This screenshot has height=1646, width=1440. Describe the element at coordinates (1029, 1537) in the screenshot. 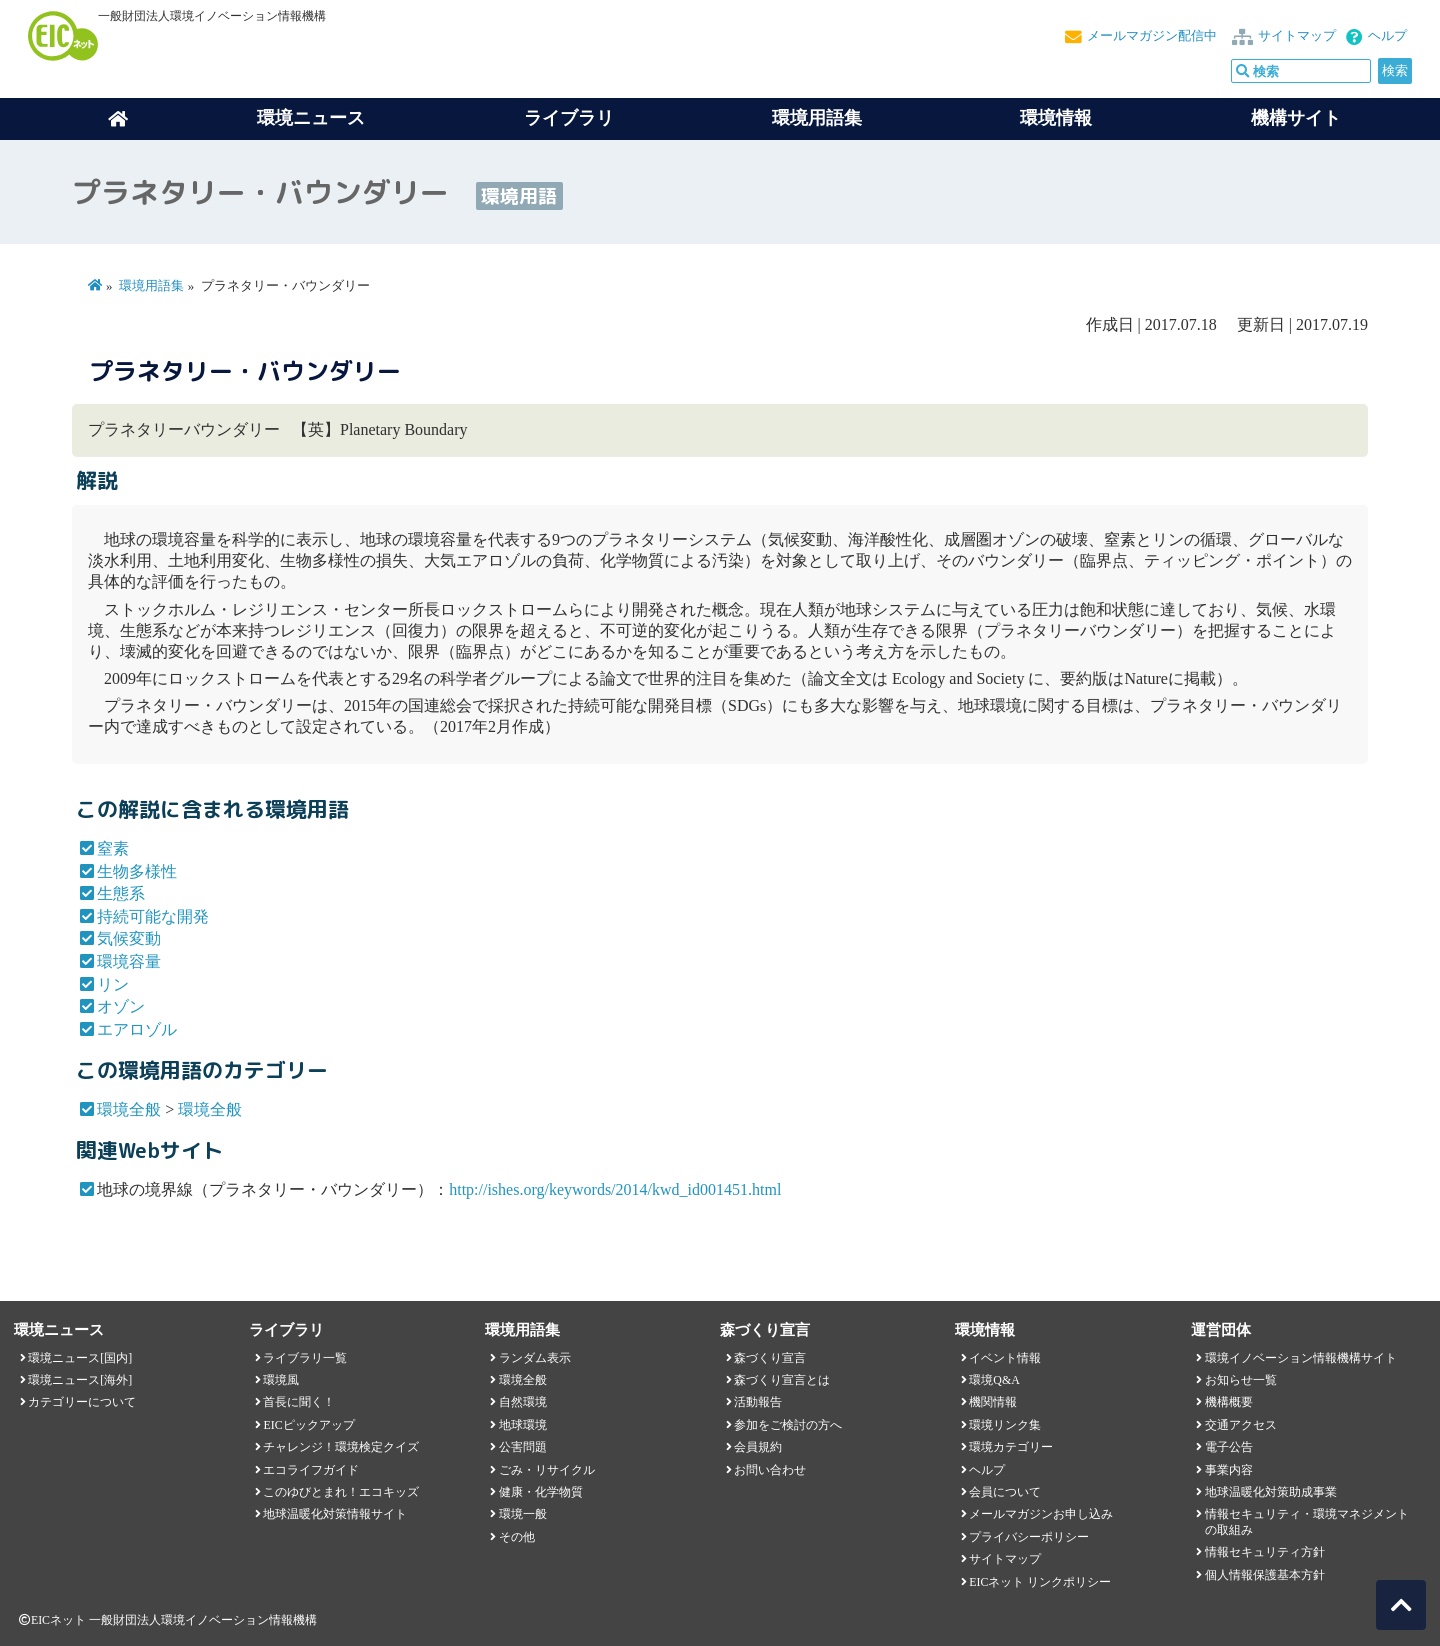

I see `プライバシーポリシー` at that location.